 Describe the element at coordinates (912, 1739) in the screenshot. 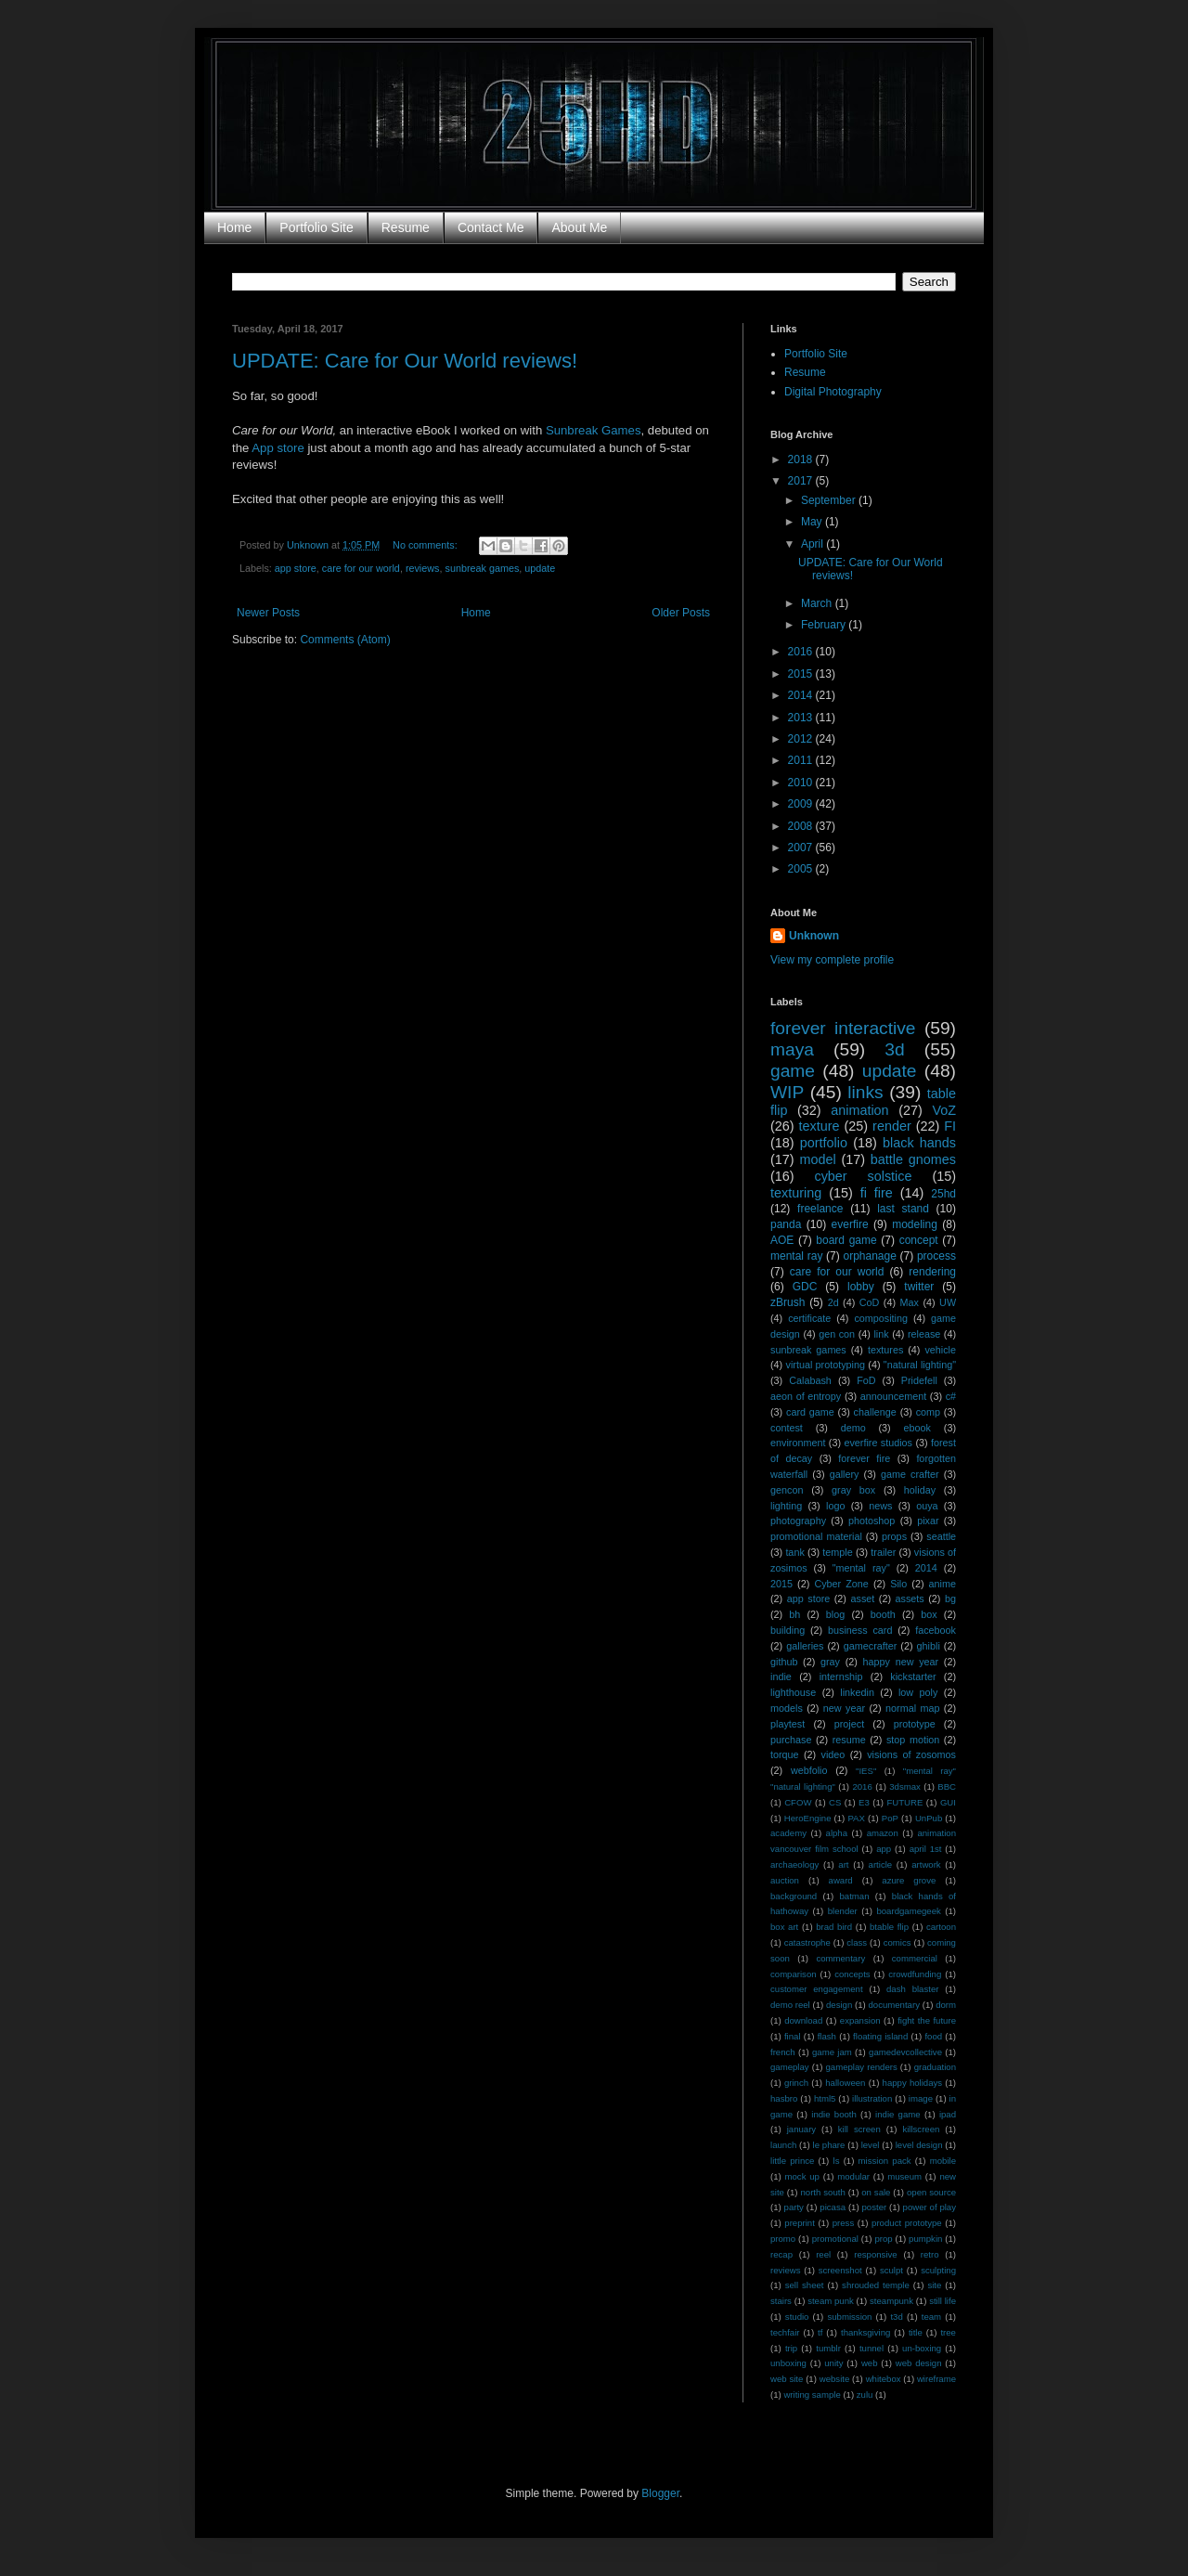

I see `stop motion` at that location.